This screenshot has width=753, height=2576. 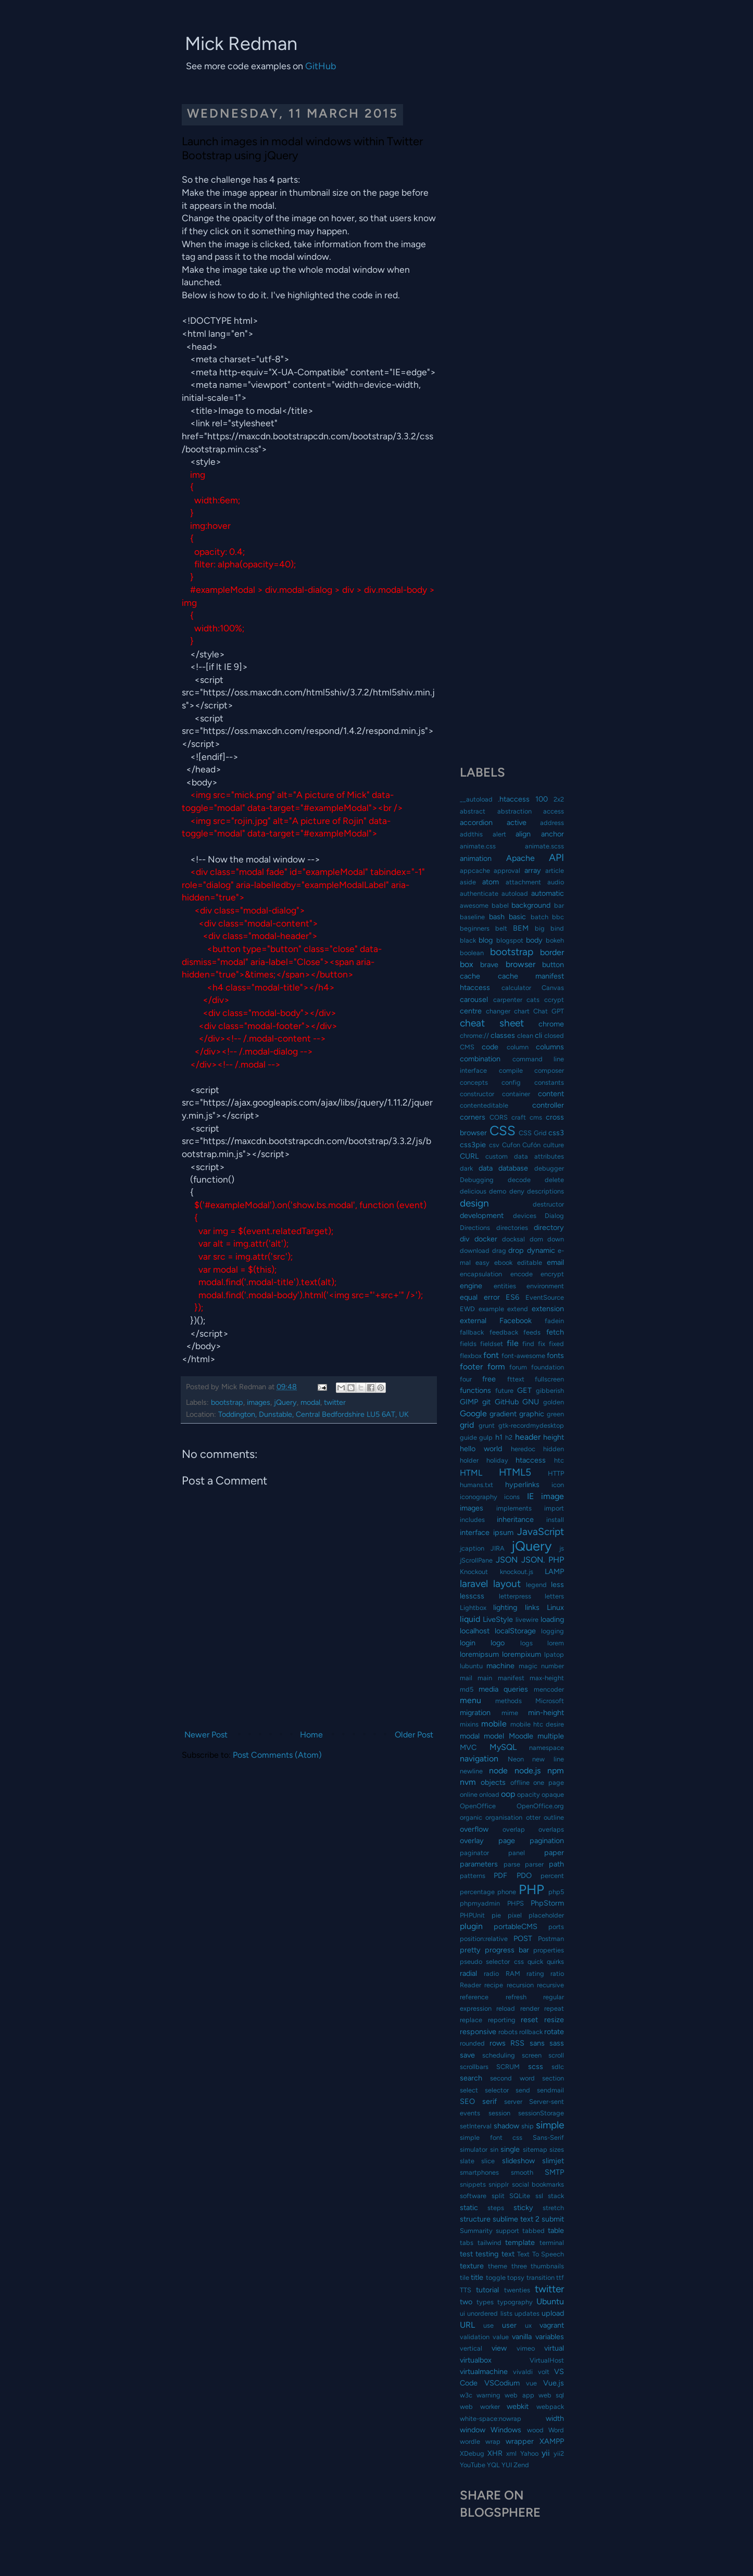 What do you see at coordinates (551, 2441) in the screenshot?
I see `XAMPP` at bounding box center [551, 2441].